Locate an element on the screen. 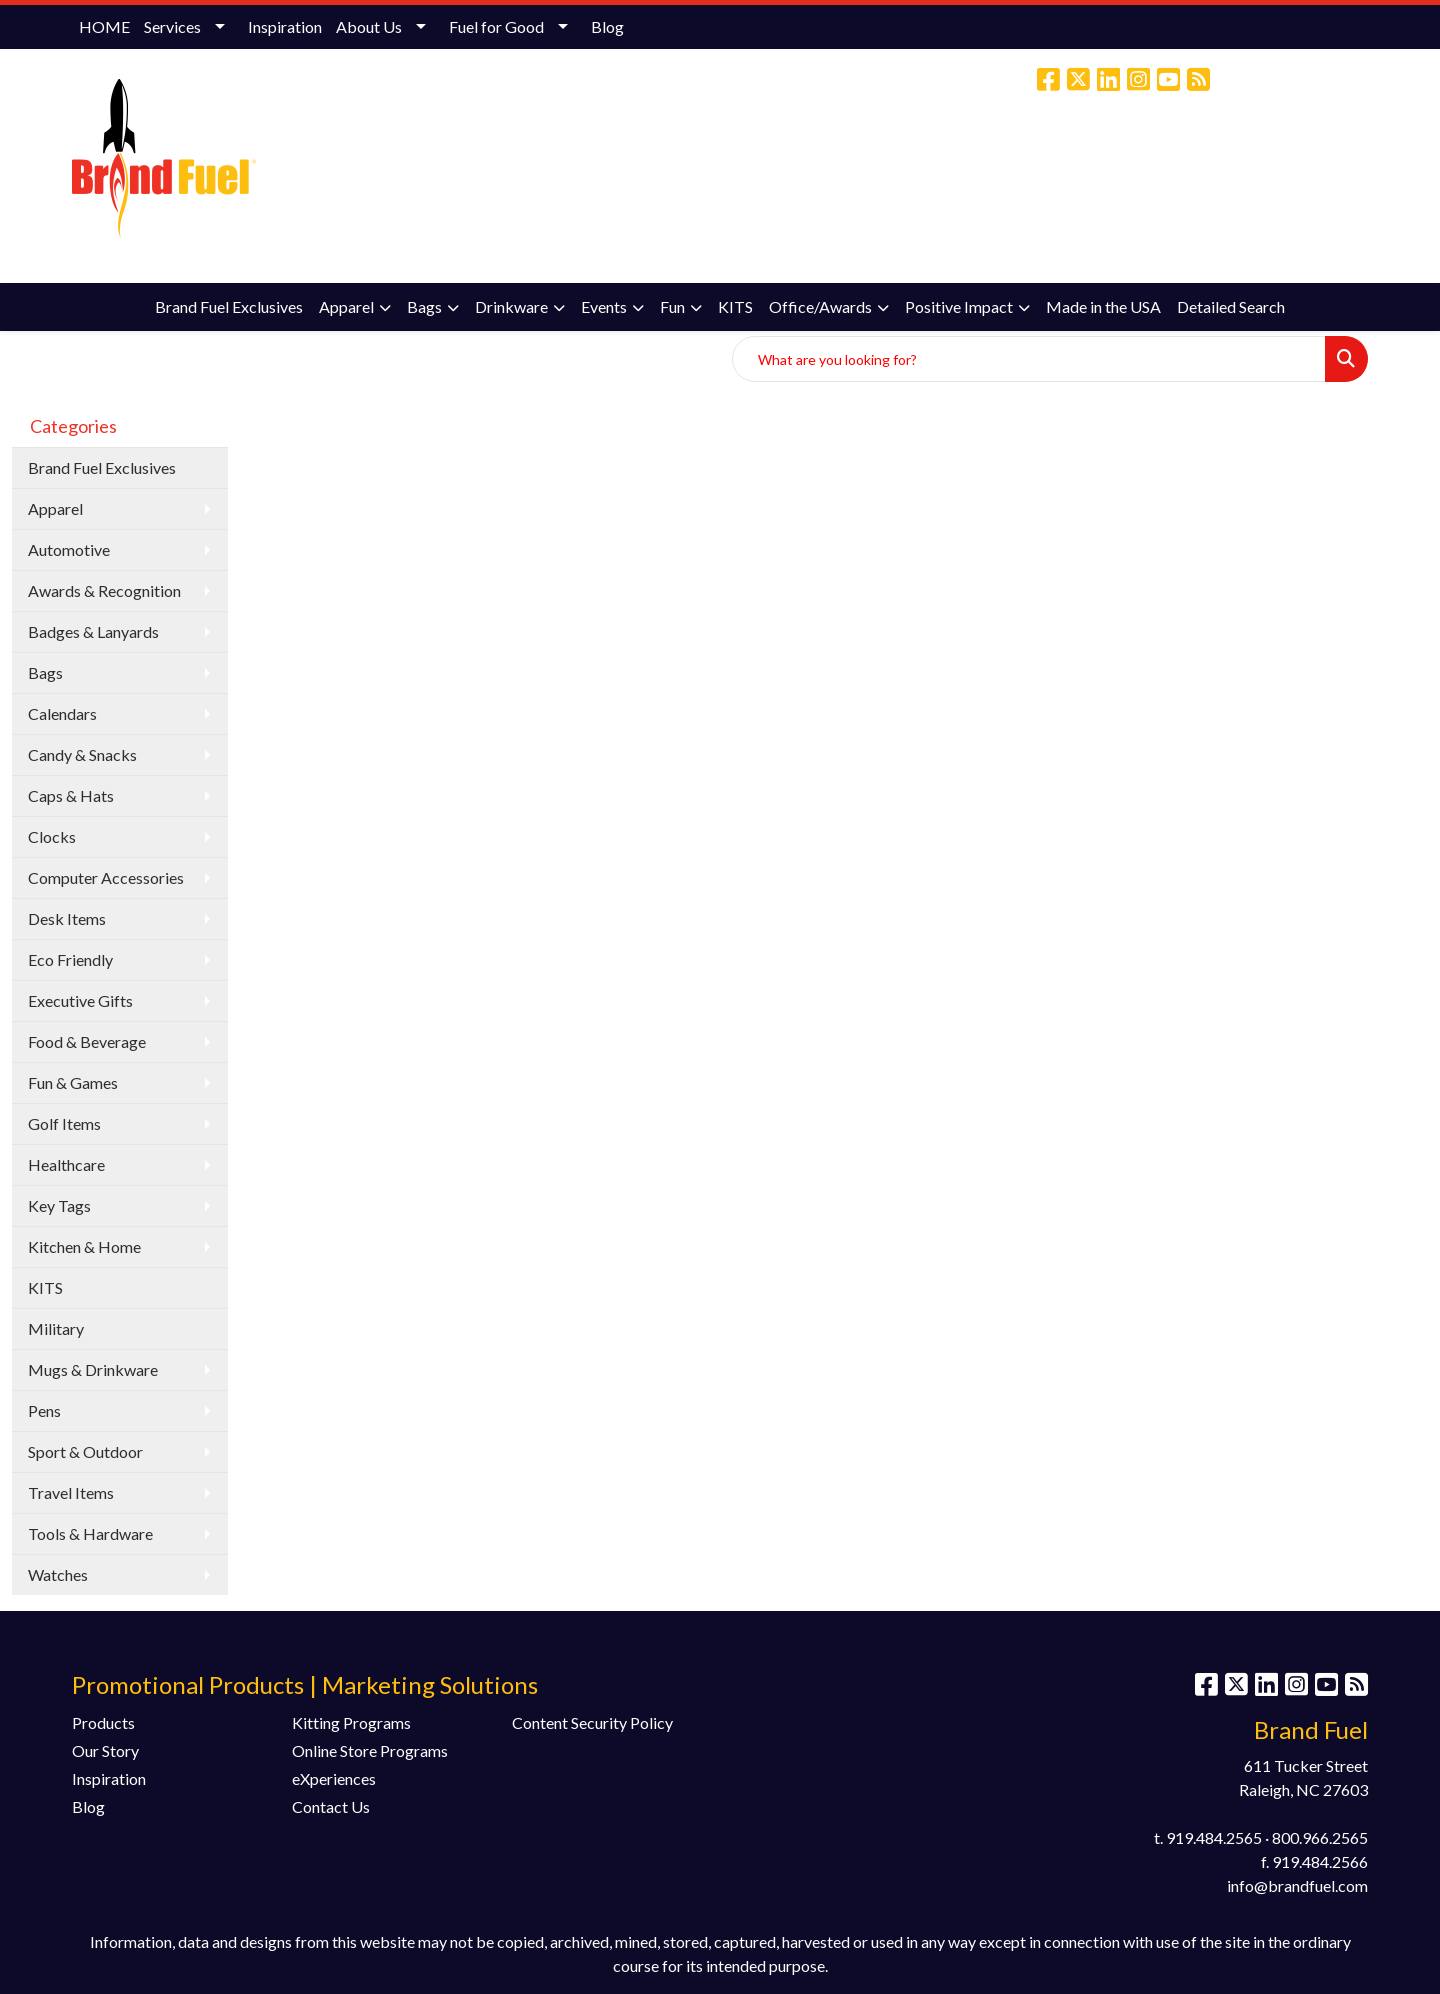  Awards & Recognition is located at coordinates (104, 590).